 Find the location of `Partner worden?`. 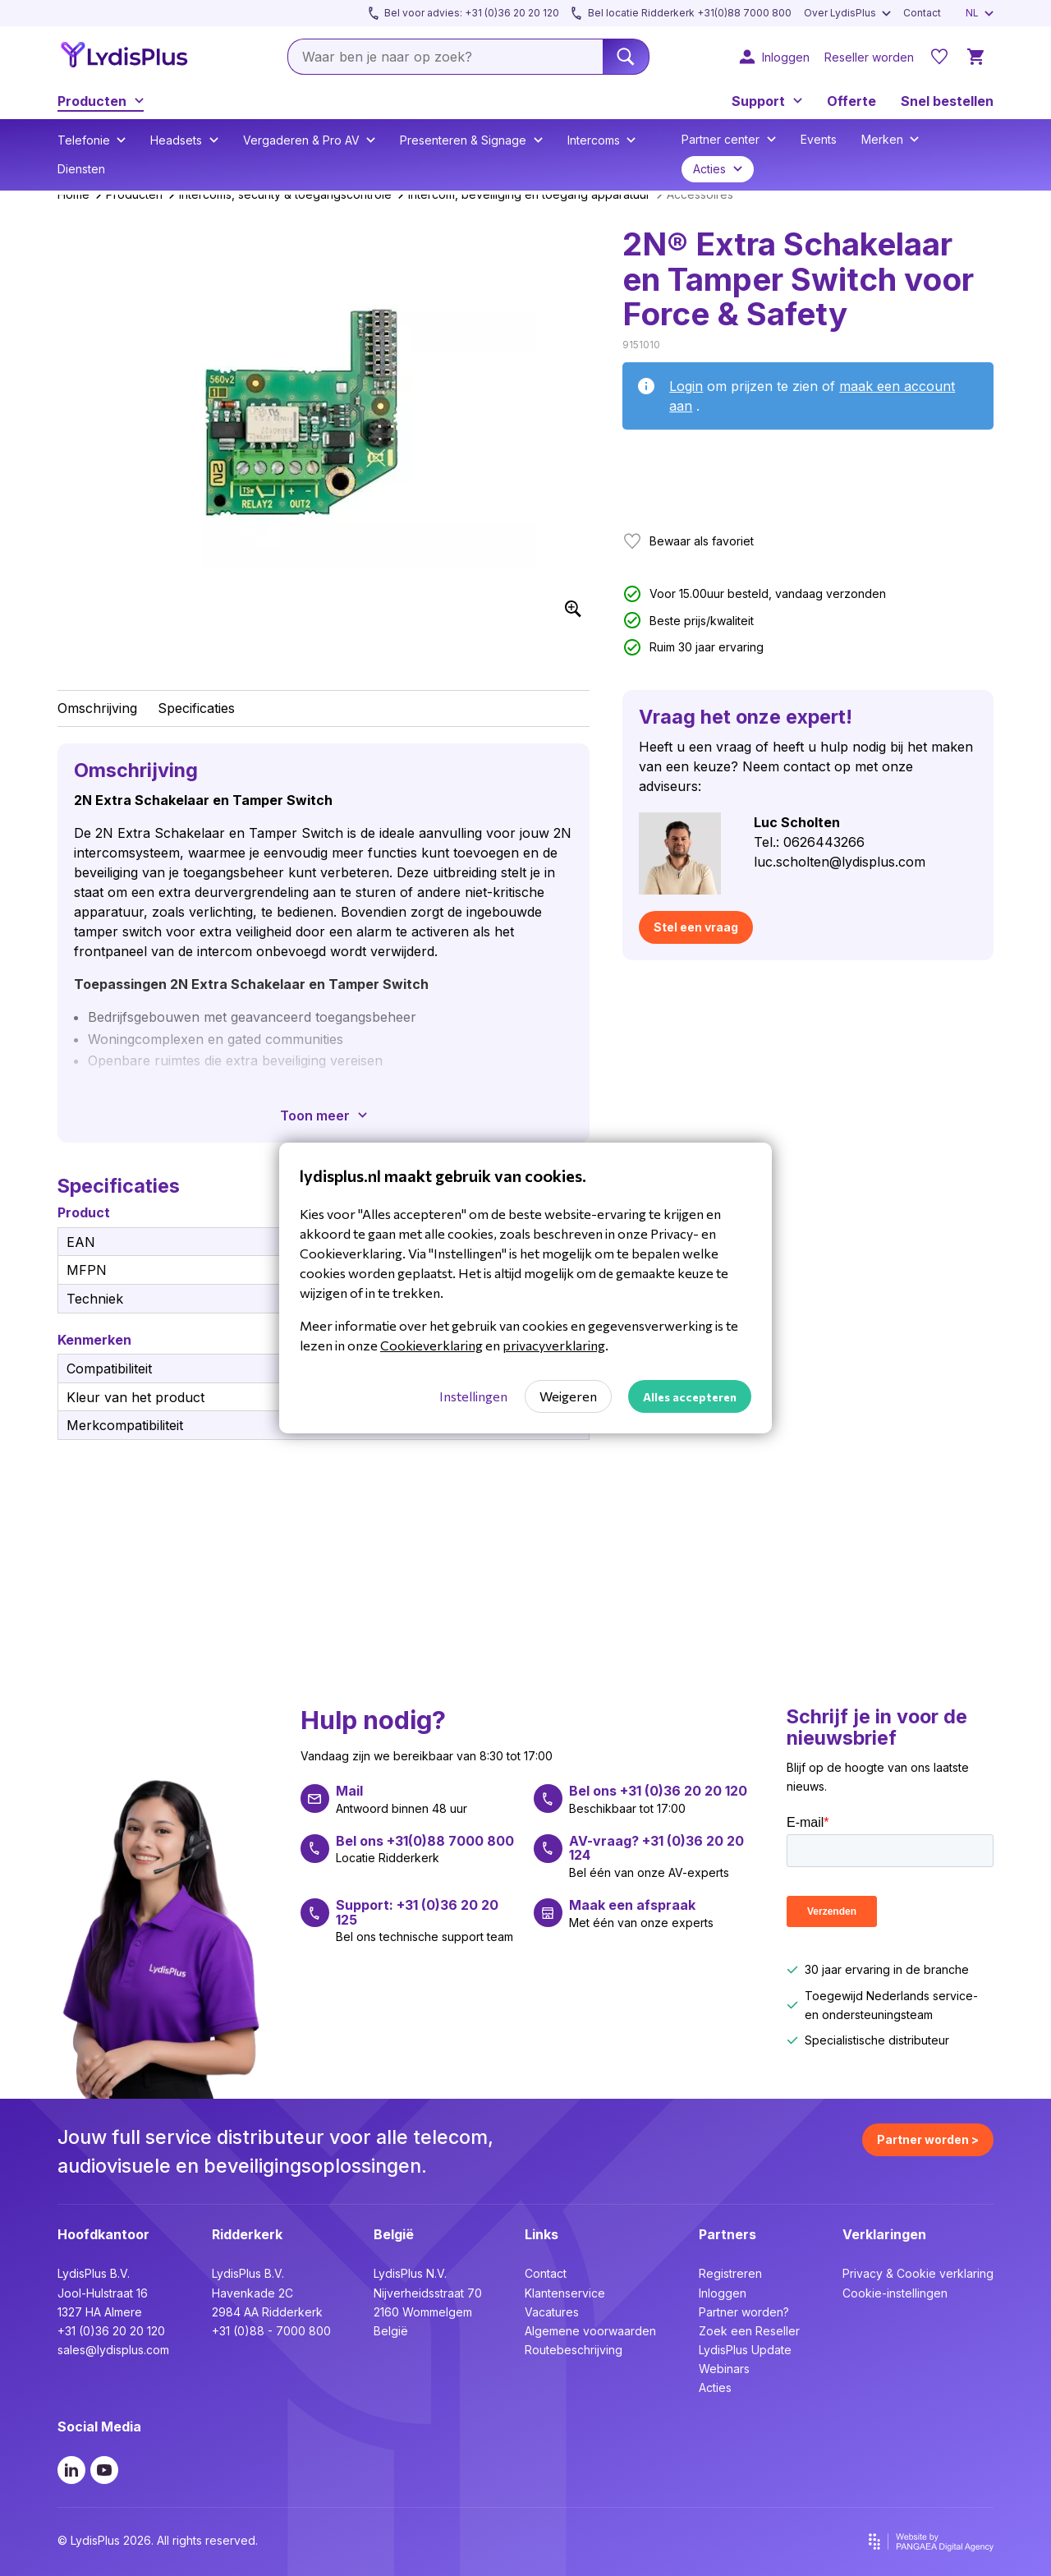

Partner worden? is located at coordinates (744, 2312).